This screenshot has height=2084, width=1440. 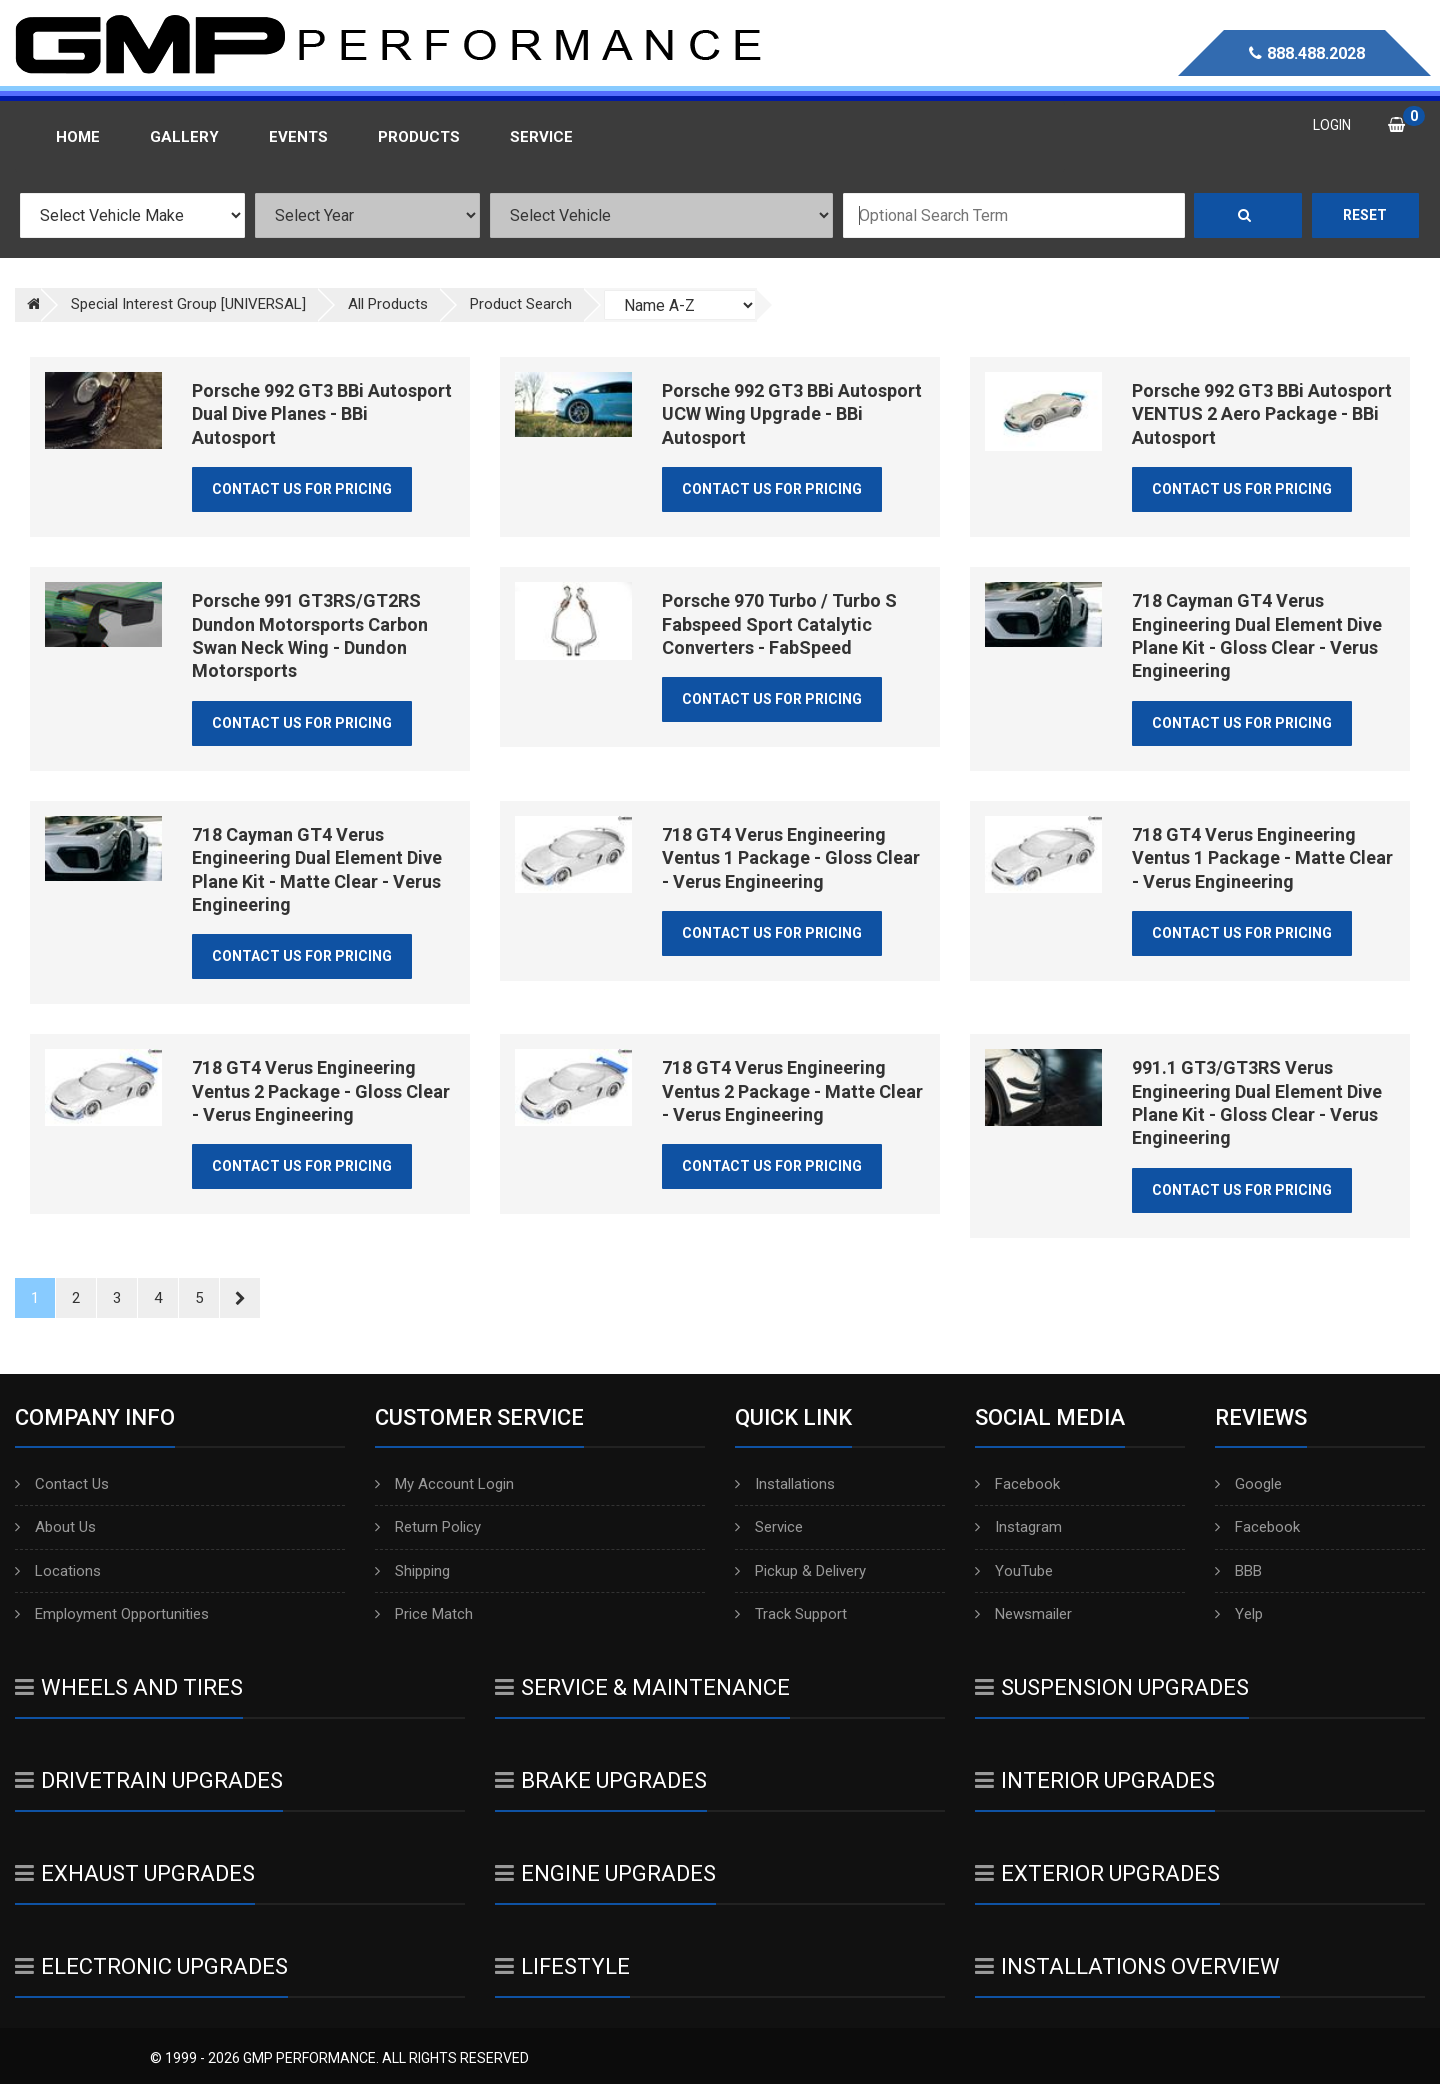 What do you see at coordinates (55, 1527) in the screenshot?
I see `About Us` at bounding box center [55, 1527].